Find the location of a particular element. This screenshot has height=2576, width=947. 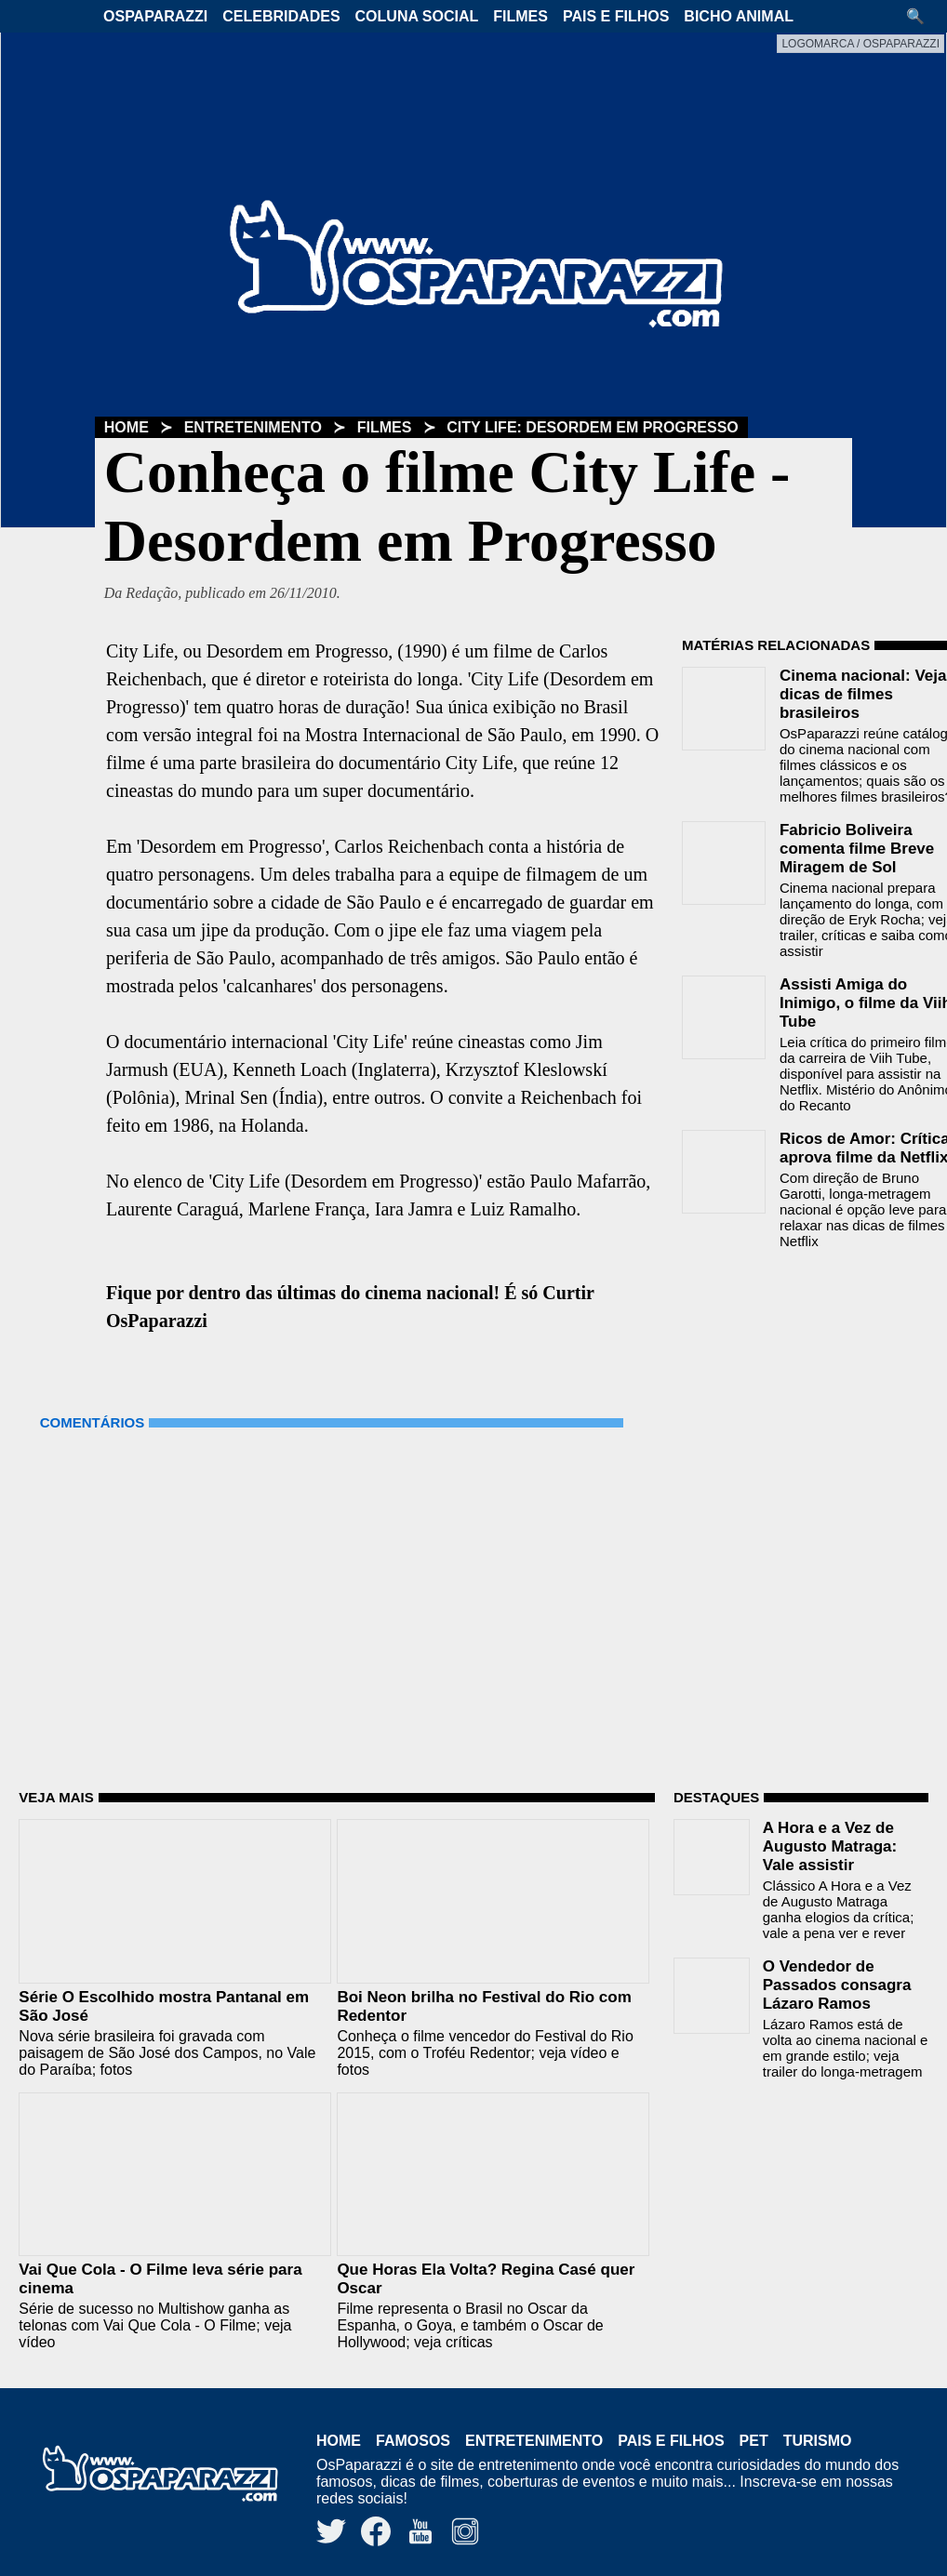

OsPaparazzi is located at coordinates (155, 16).